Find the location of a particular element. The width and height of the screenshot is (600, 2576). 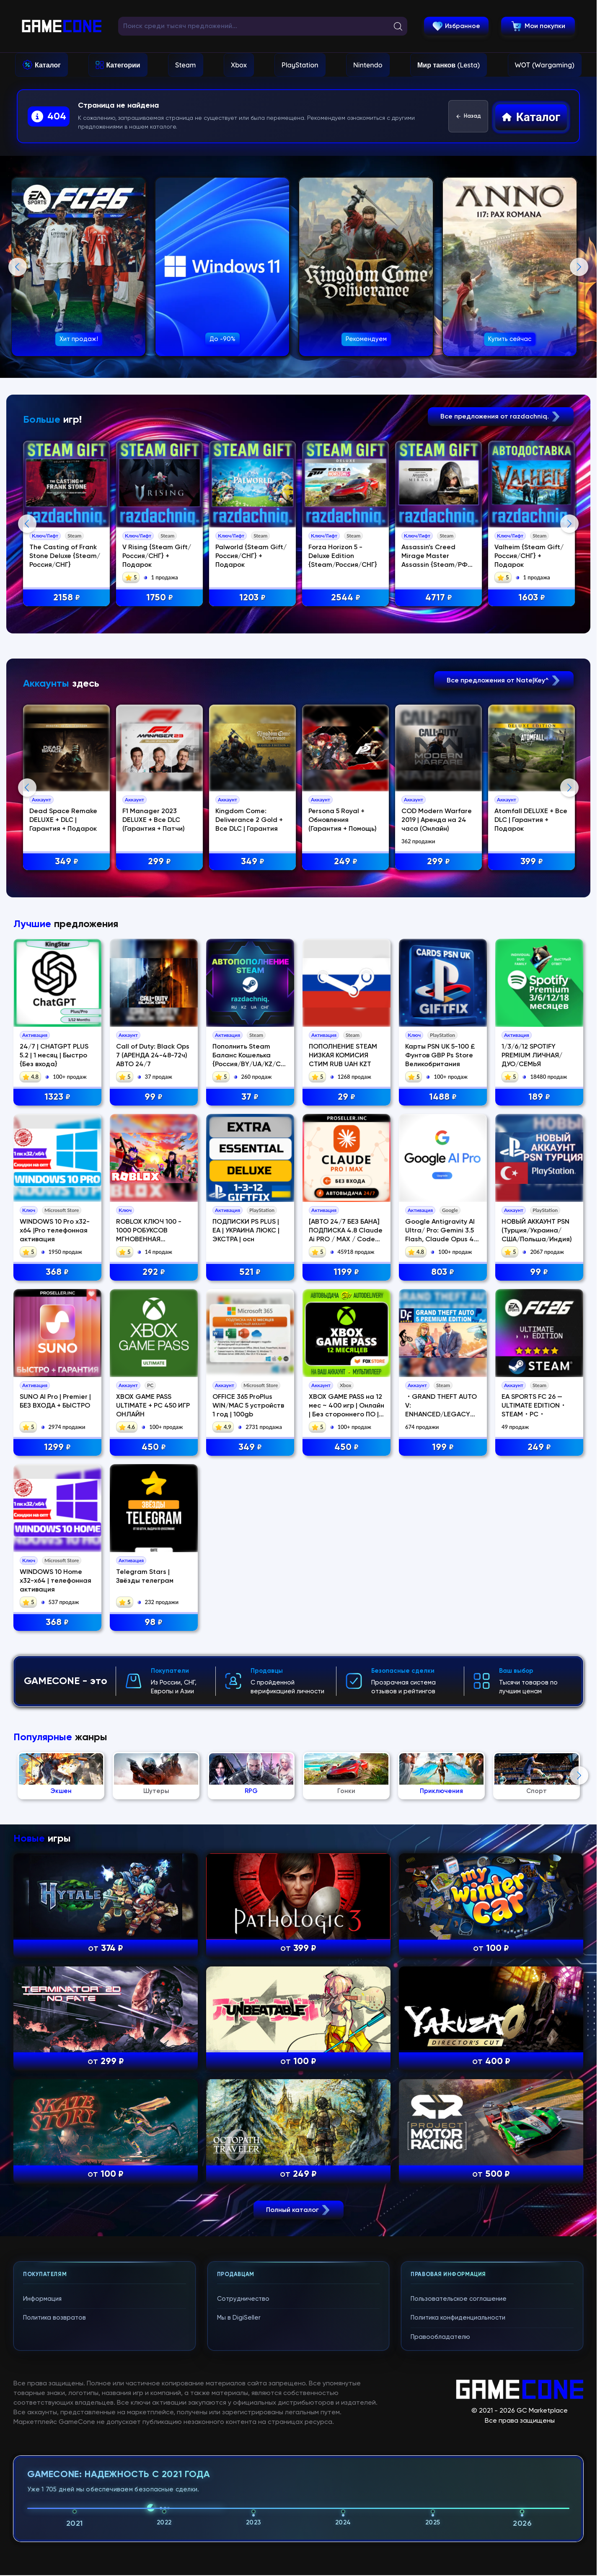

199 is located at coordinates (443, 1447).